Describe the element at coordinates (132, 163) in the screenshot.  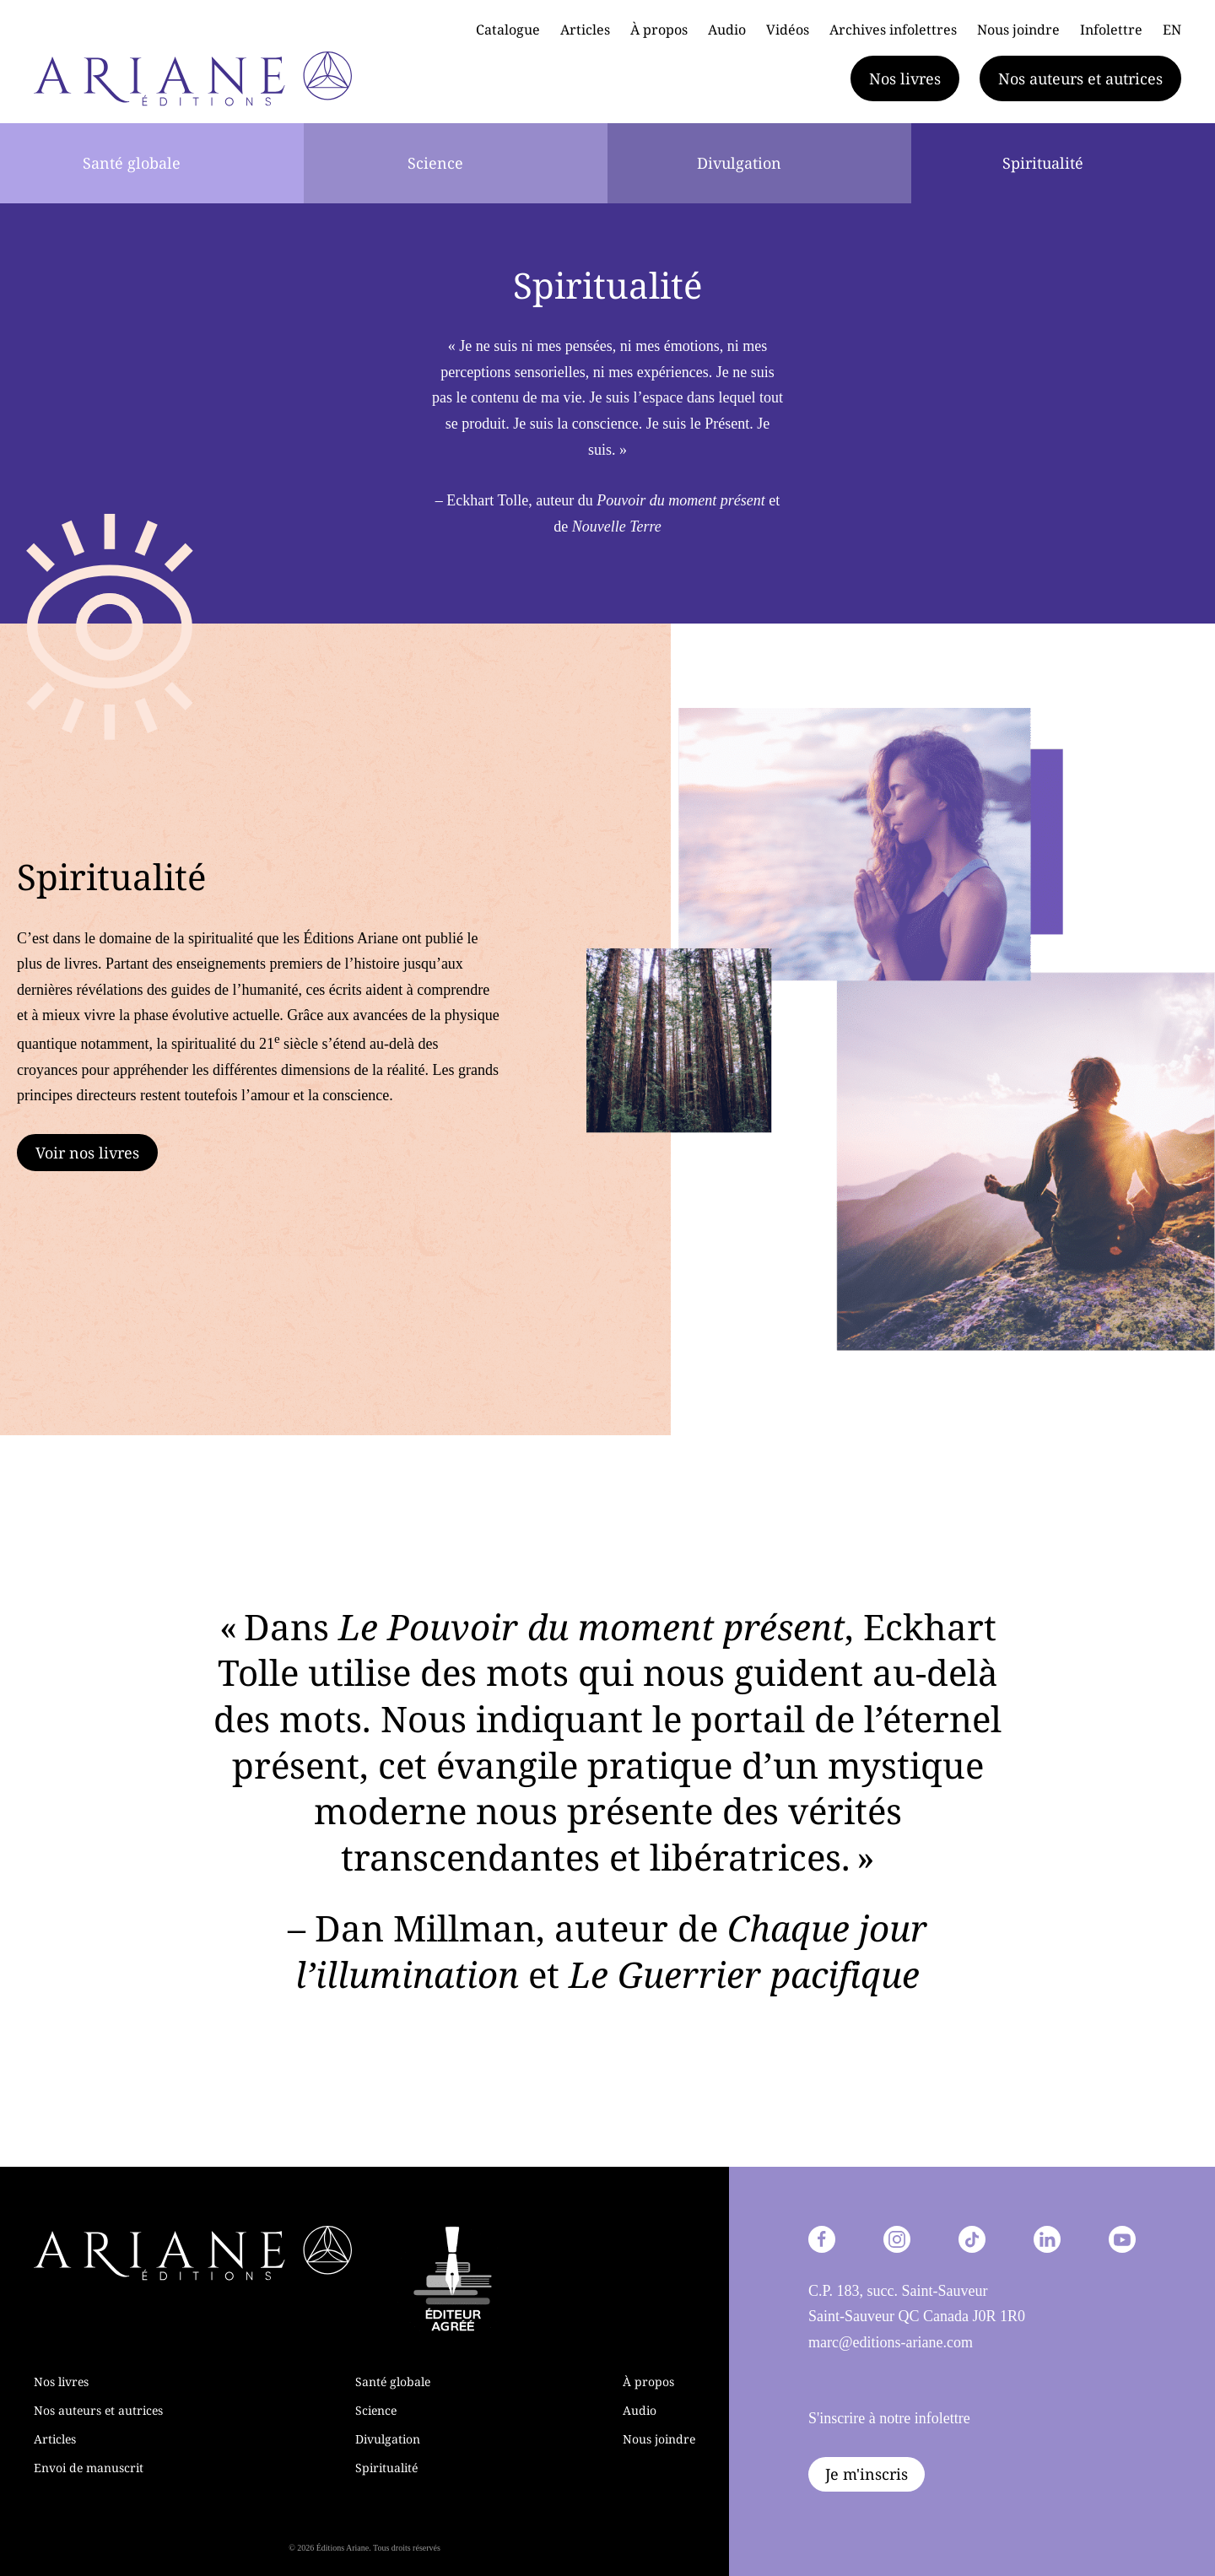
I see `Santé globale` at that location.